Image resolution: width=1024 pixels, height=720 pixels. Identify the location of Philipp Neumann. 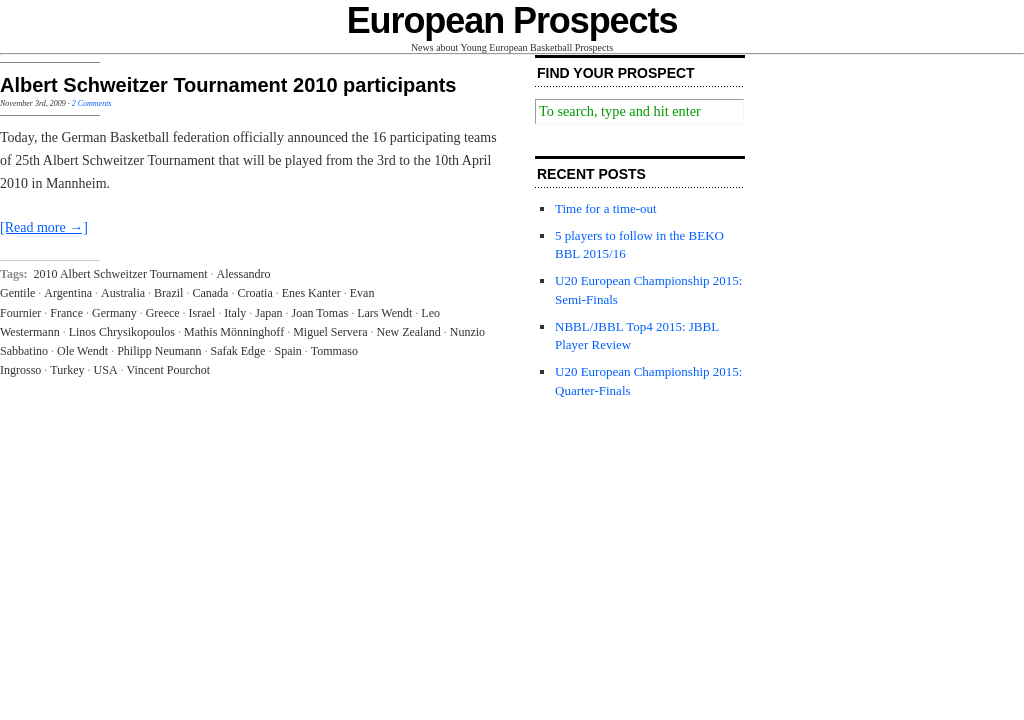
(159, 351).